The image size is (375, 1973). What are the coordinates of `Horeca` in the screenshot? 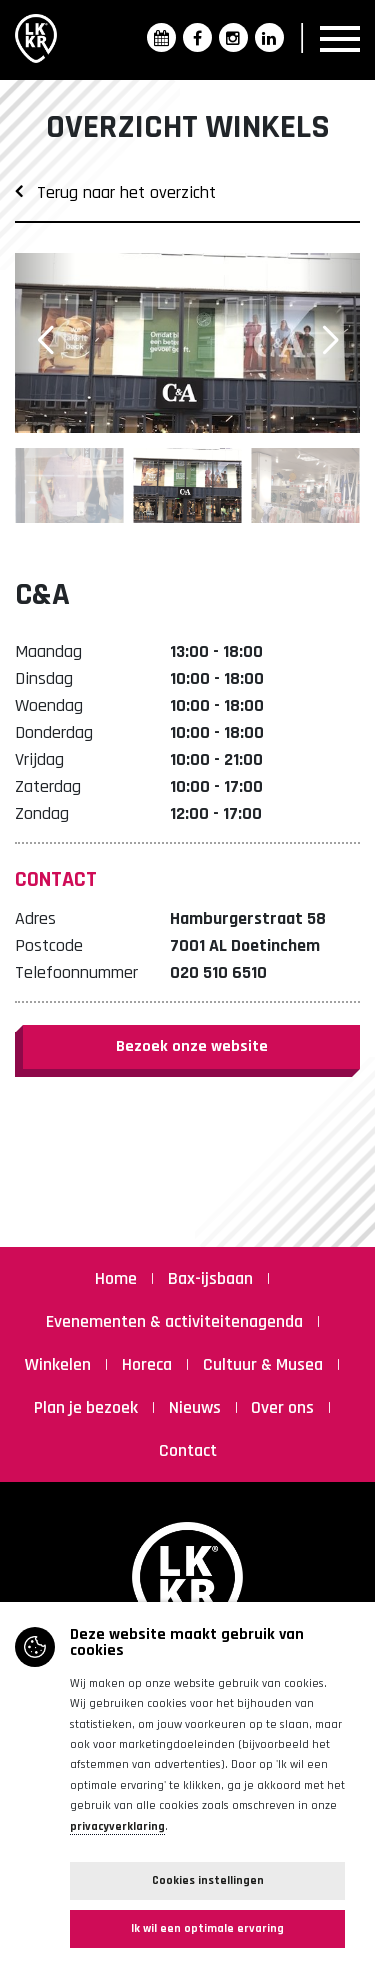 It's located at (149, 1364).